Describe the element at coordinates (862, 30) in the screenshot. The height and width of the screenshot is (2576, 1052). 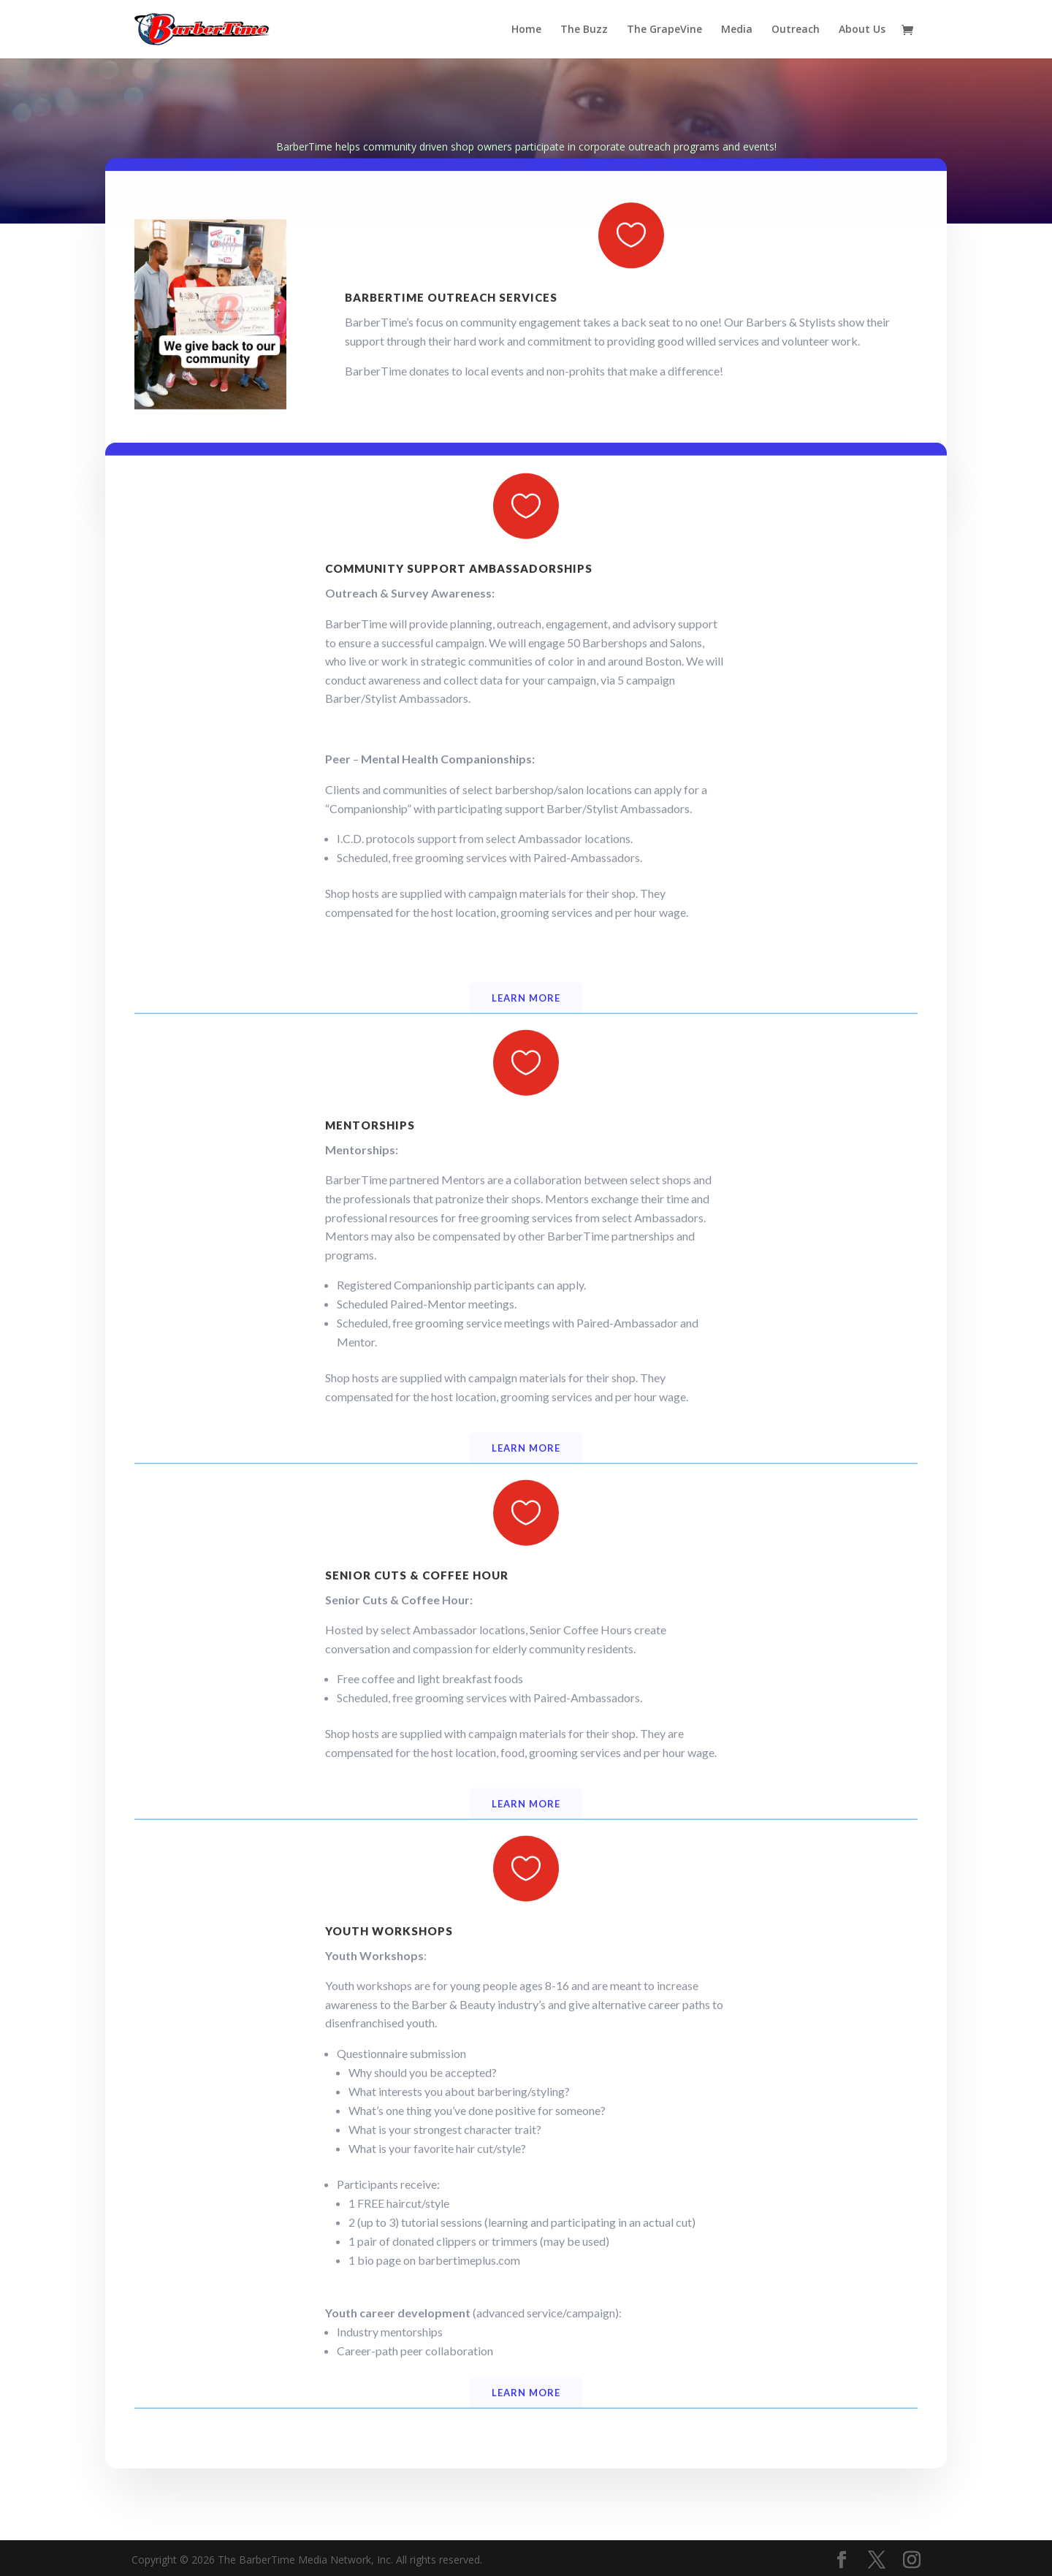
I see `About Us` at that location.